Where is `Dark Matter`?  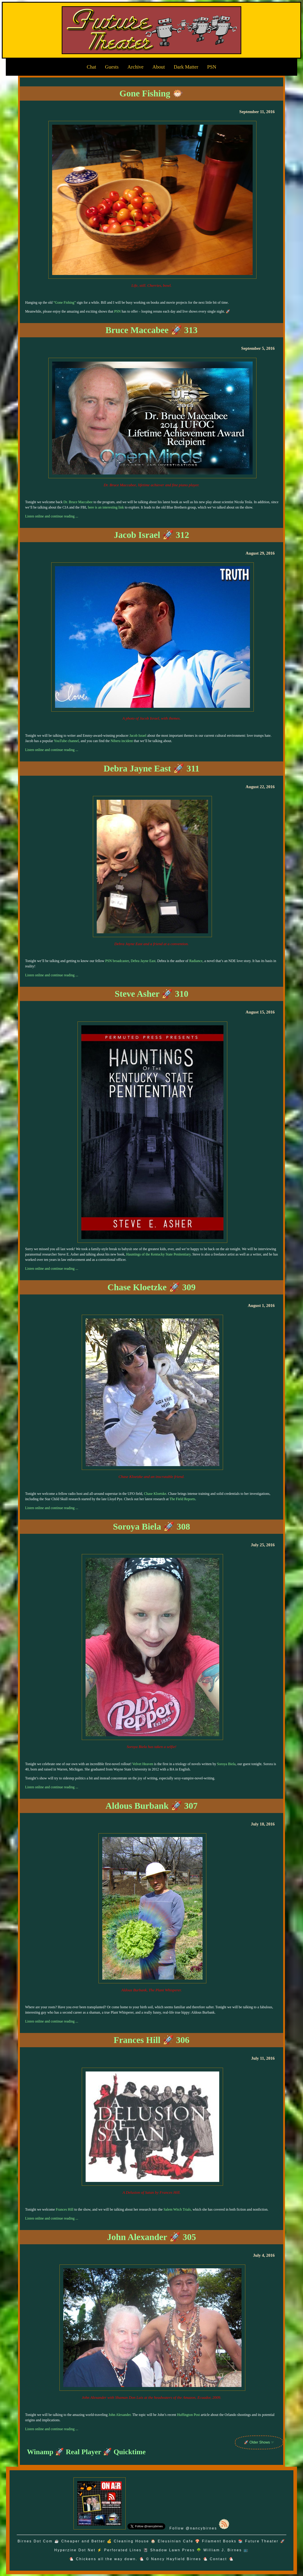
Dark Matter is located at coordinates (186, 67).